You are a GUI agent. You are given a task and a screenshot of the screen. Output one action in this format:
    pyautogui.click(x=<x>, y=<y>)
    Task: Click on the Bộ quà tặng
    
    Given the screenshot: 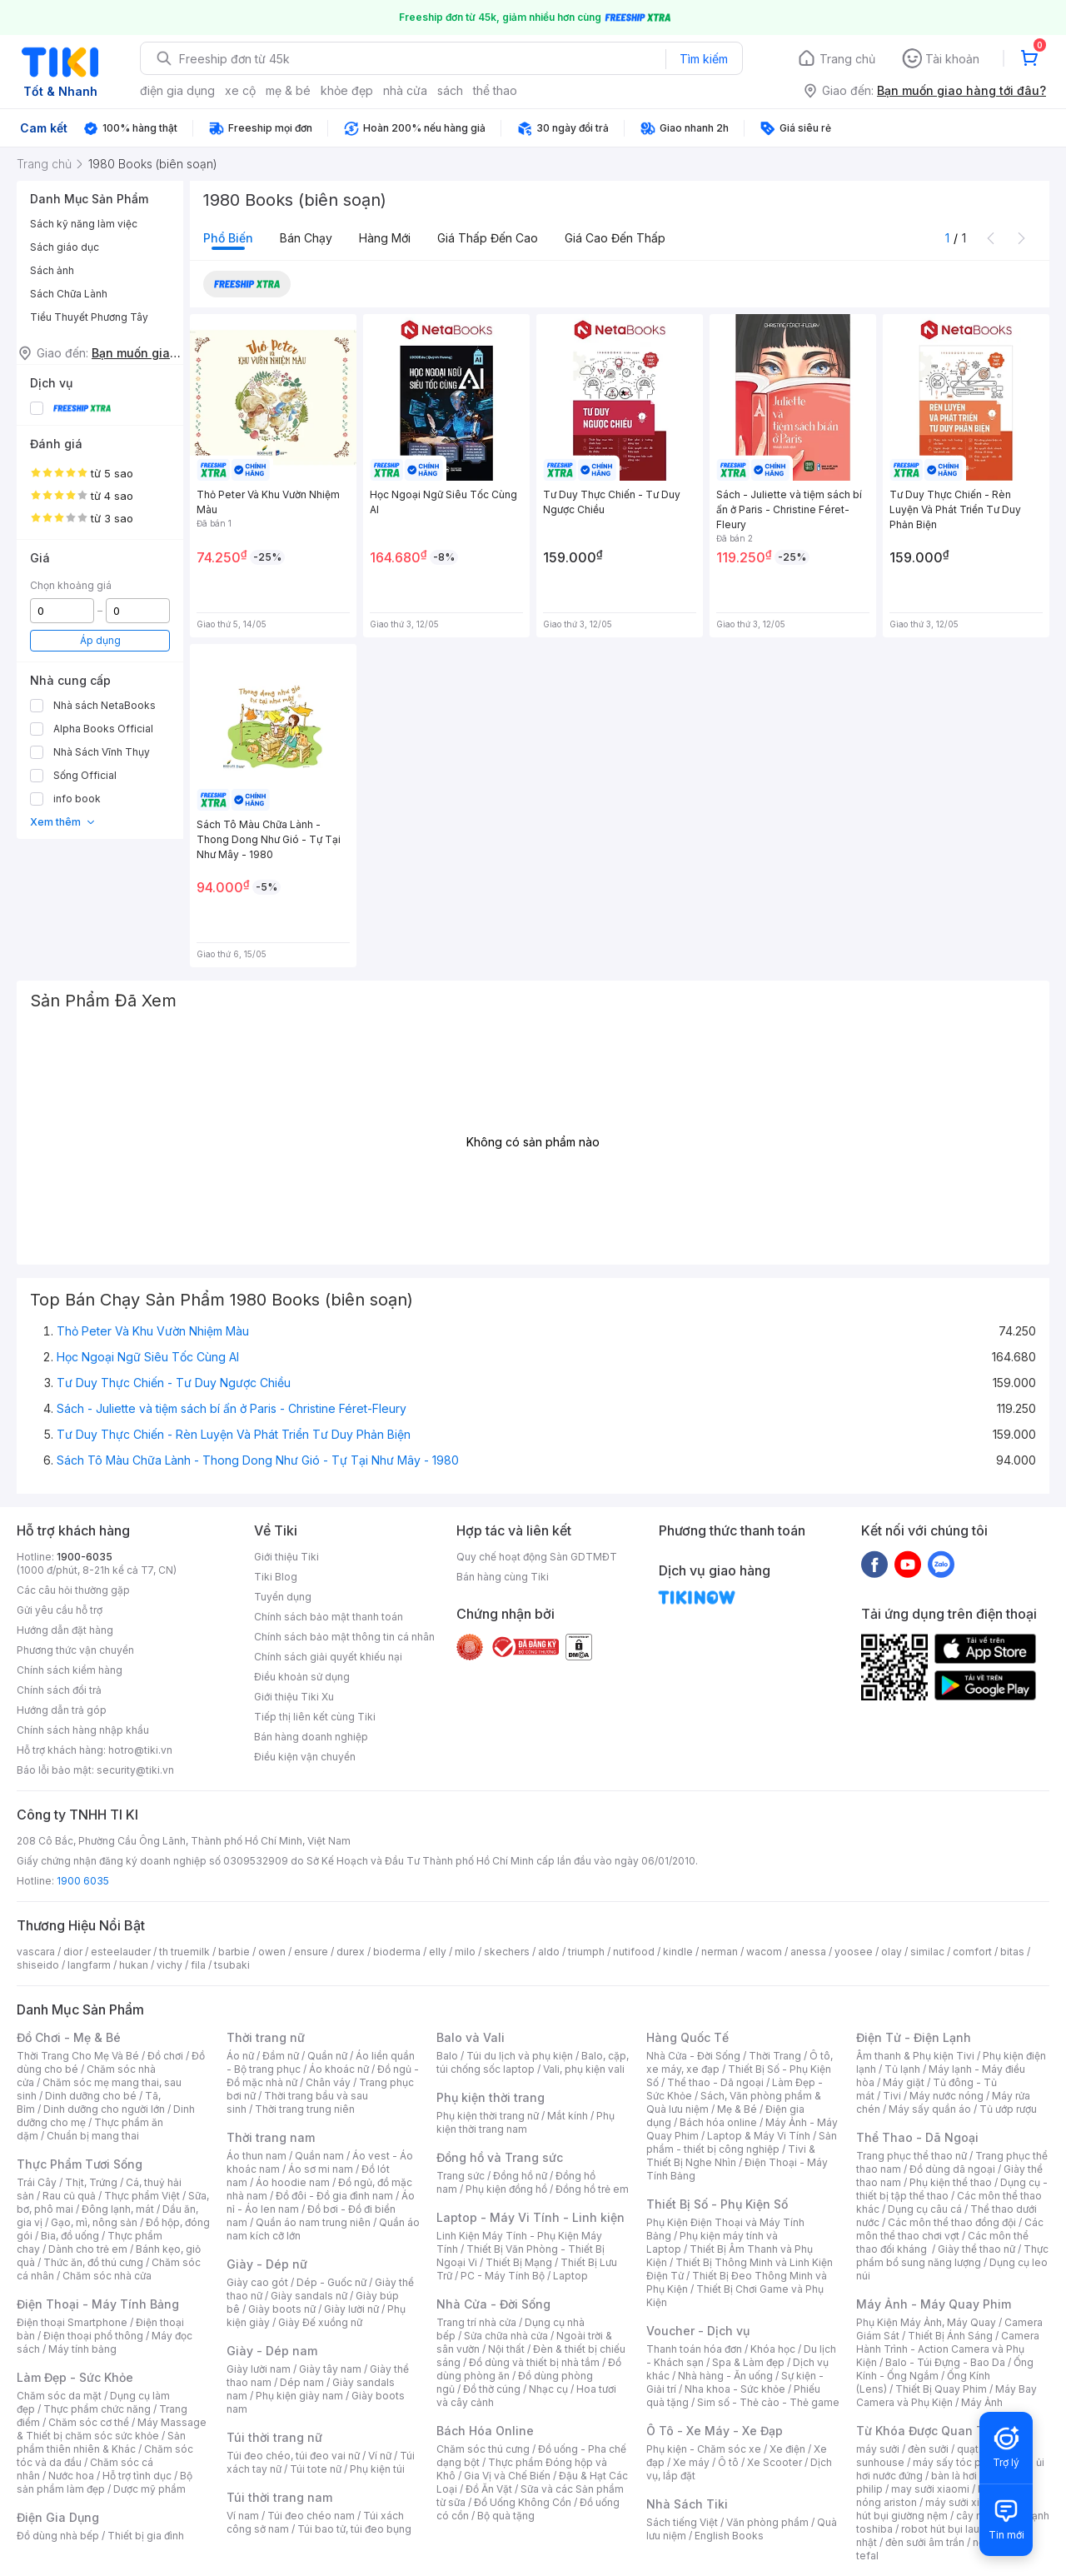 What is the action you would take?
    pyautogui.click(x=506, y=2515)
    